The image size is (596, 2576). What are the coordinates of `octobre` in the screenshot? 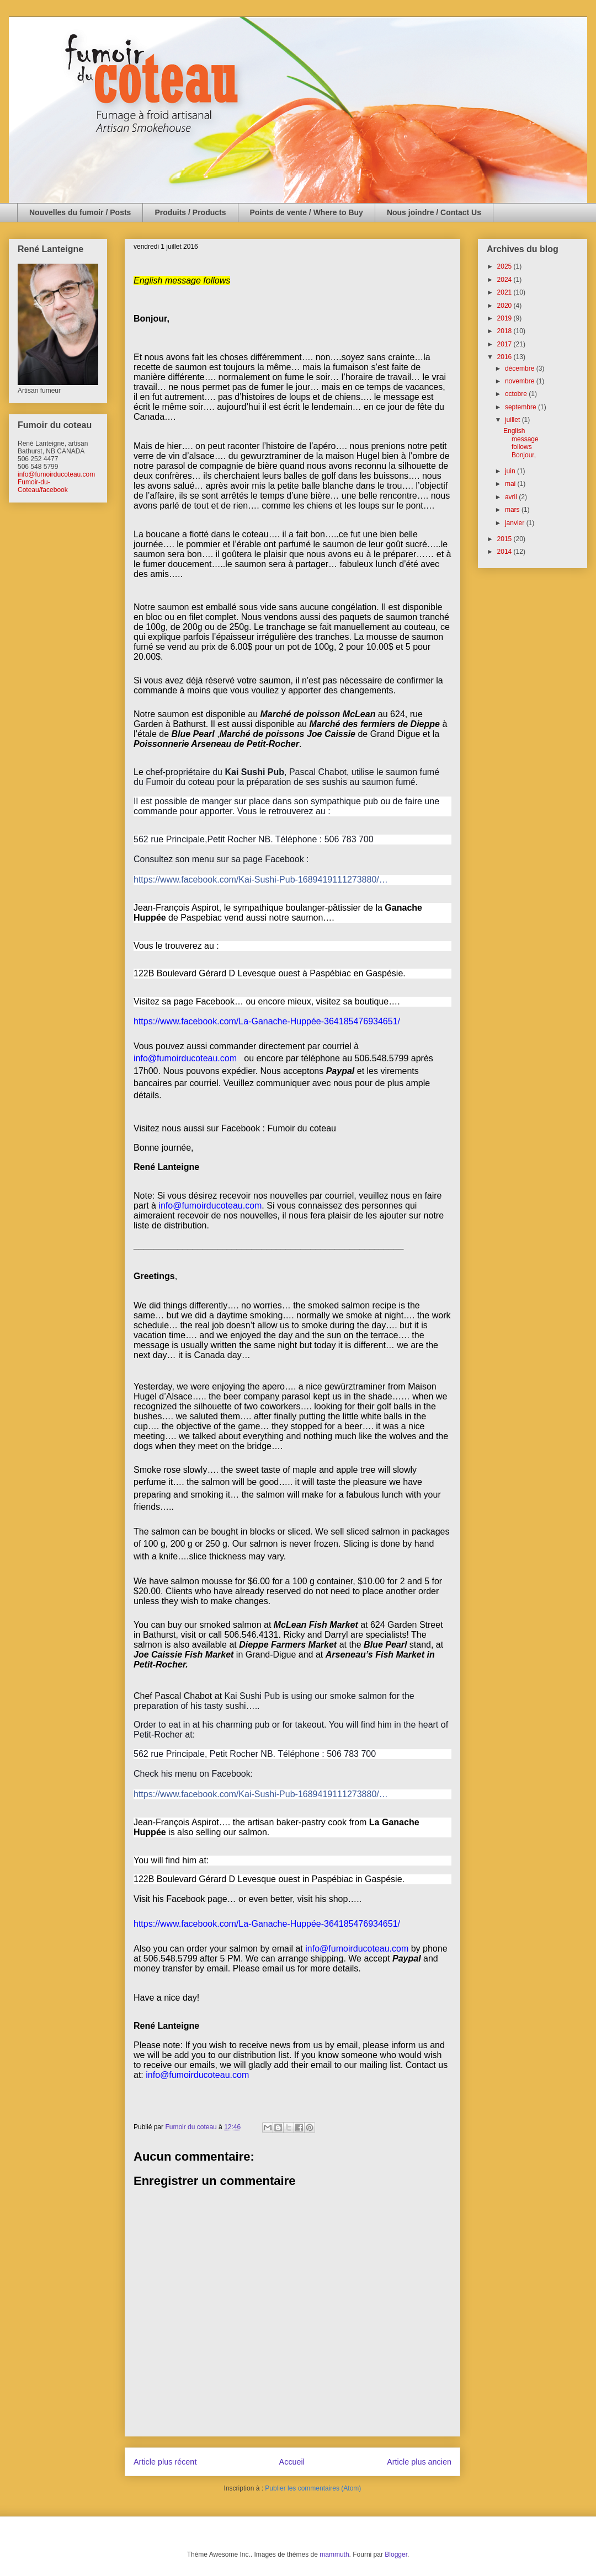 It's located at (517, 394).